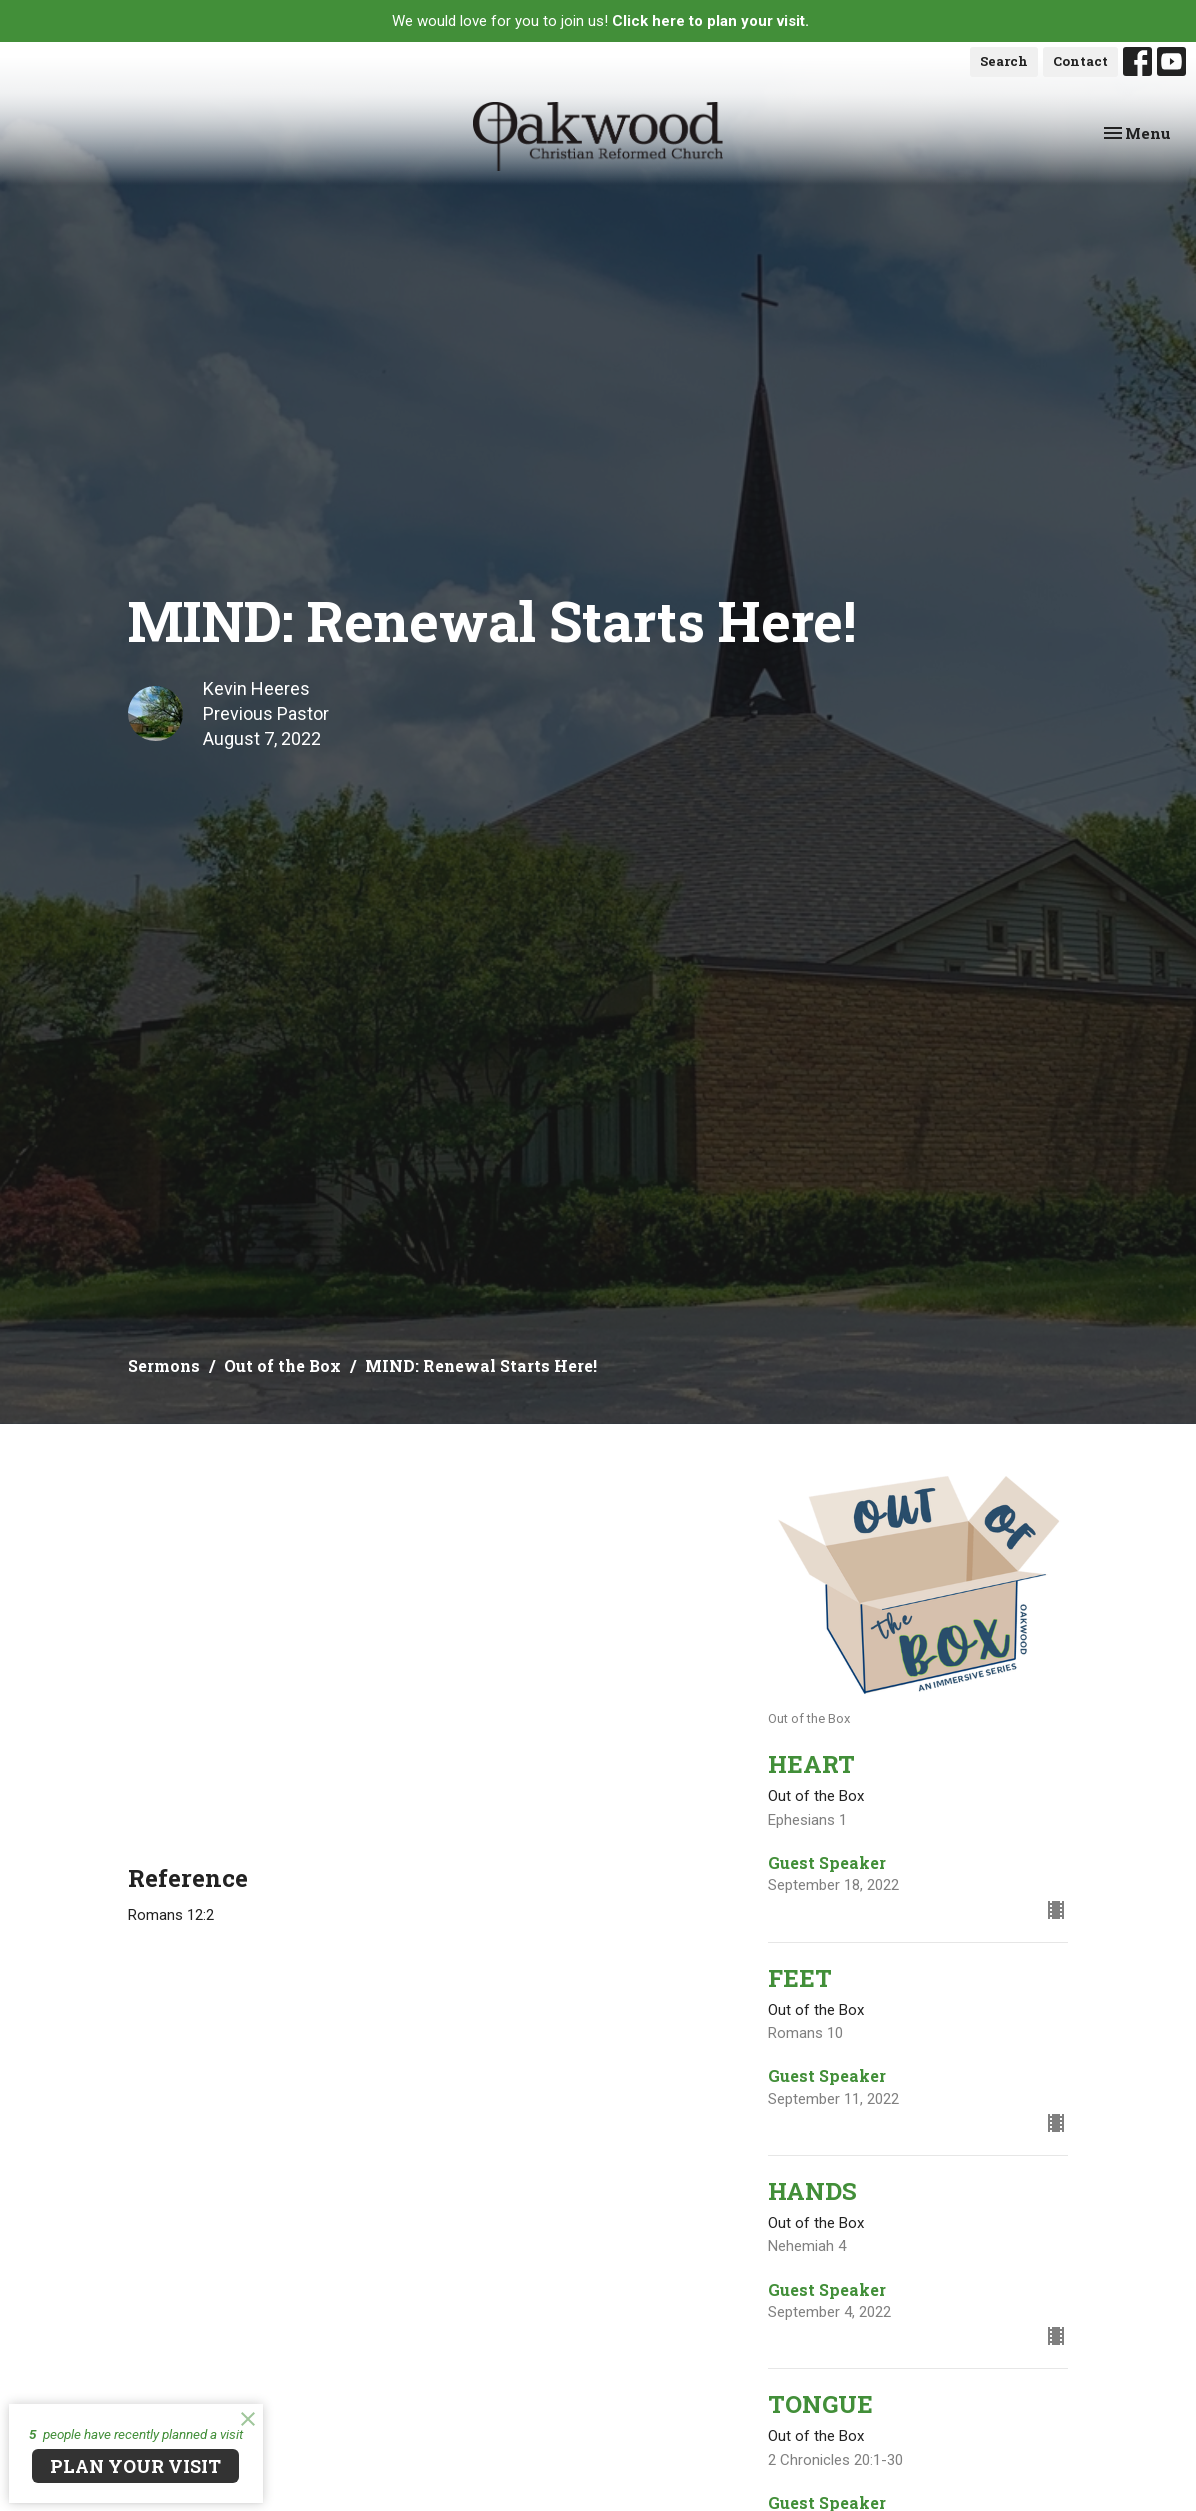 This screenshot has width=1196, height=2511. I want to click on We would love for you to join us!, so click(600, 21).